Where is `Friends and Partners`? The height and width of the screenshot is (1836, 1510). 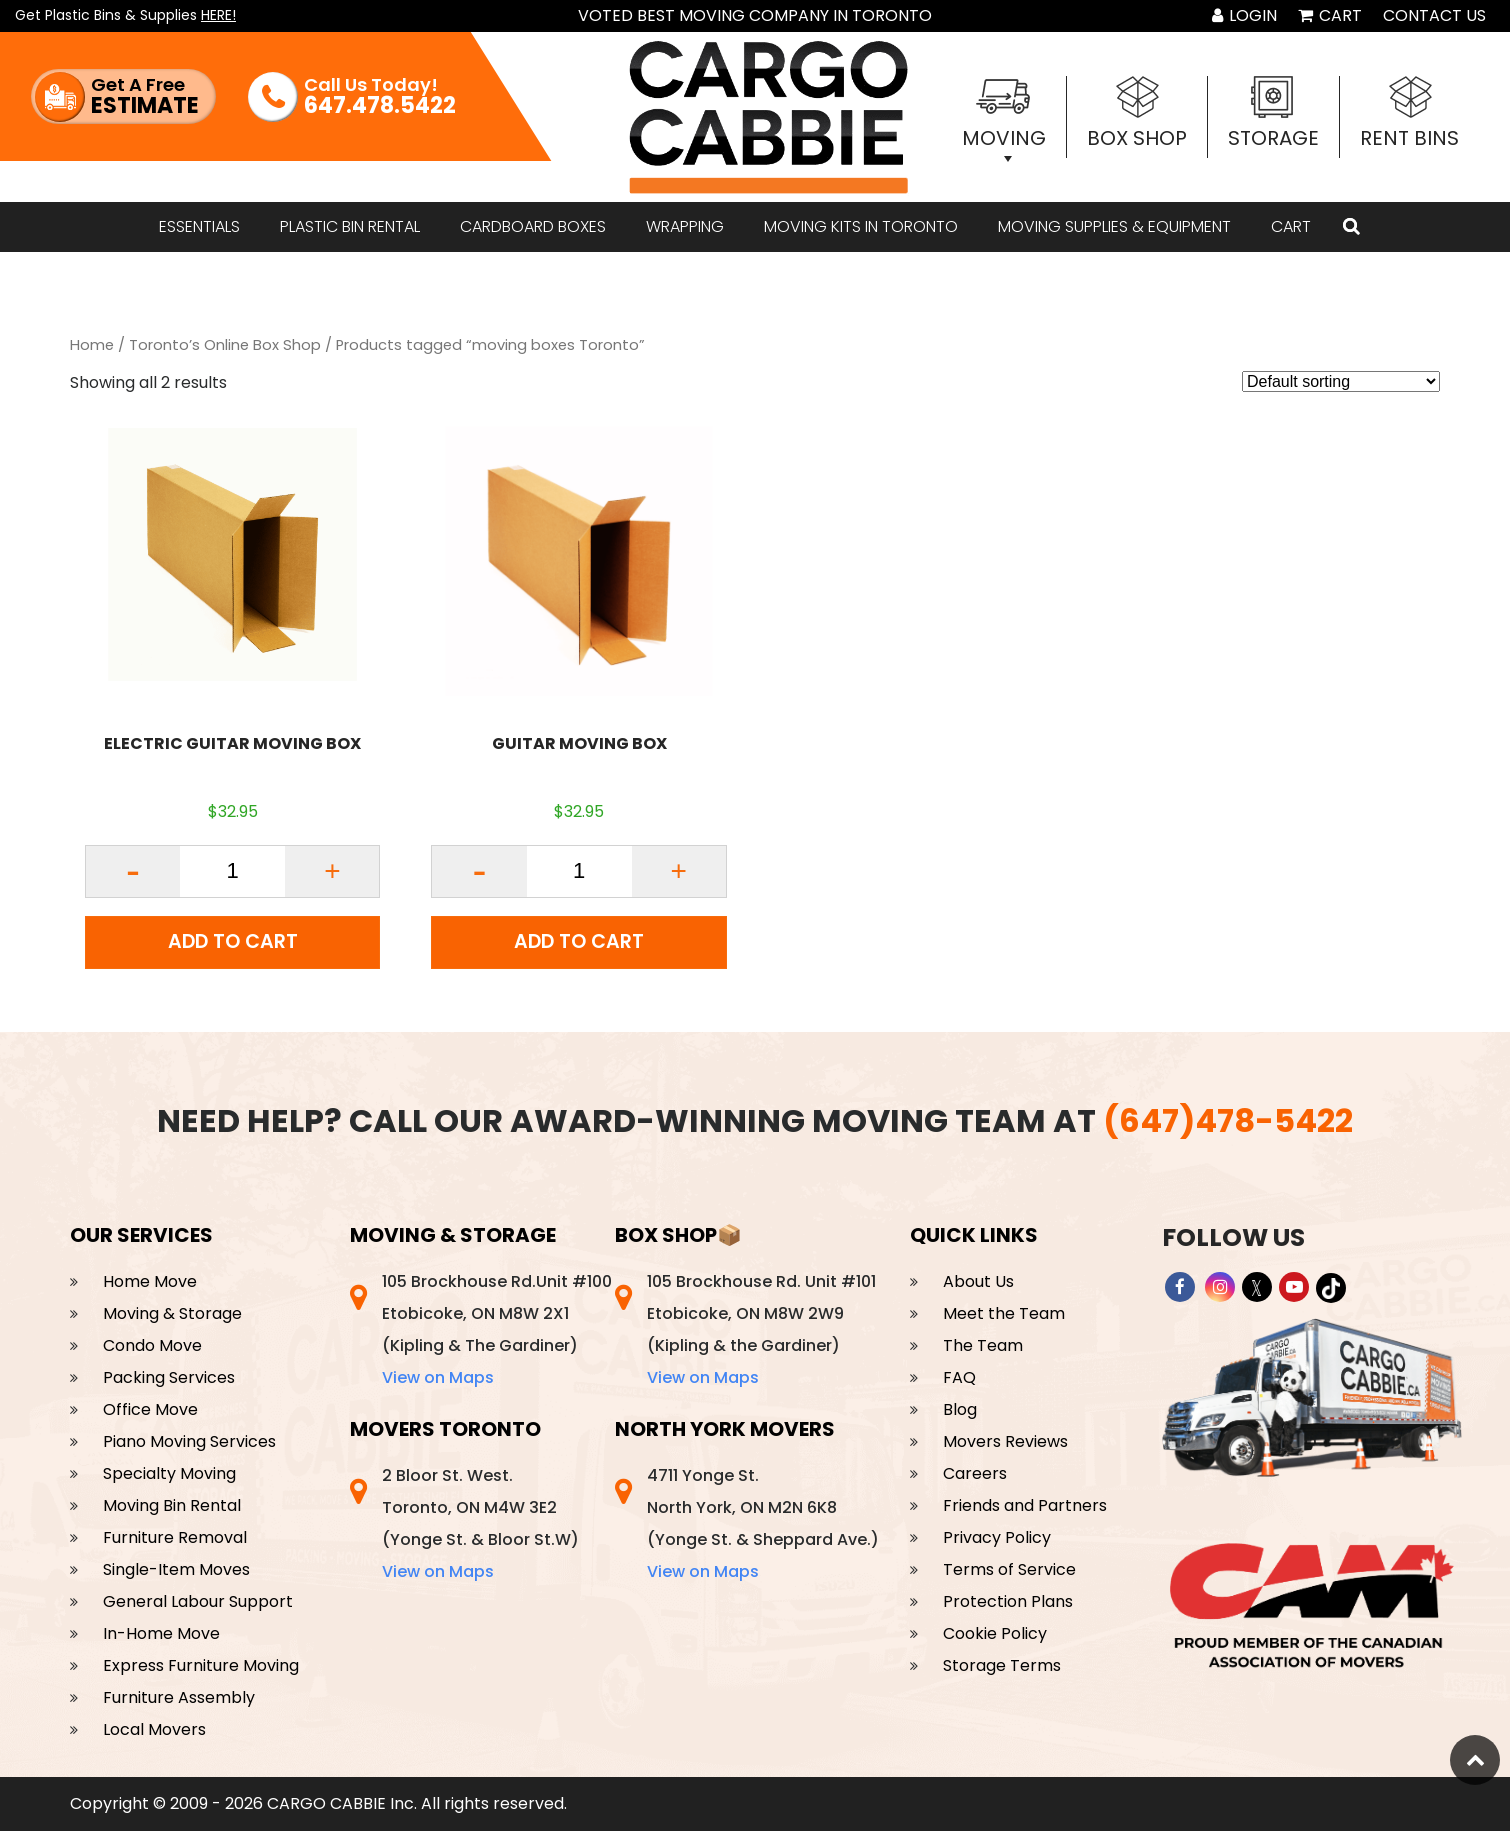
Friends and Partners is located at coordinates (1025, 1510).